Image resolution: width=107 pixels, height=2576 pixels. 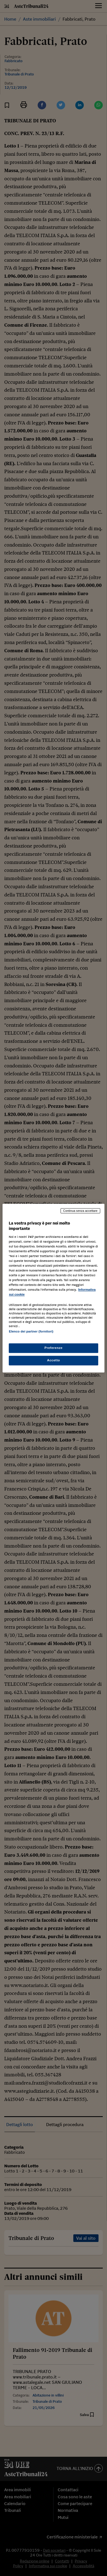 What do you see at coordinates (80, 1210) in the screenshot?
I see `Continua senza accettare` at bounding box center [80, 1210].